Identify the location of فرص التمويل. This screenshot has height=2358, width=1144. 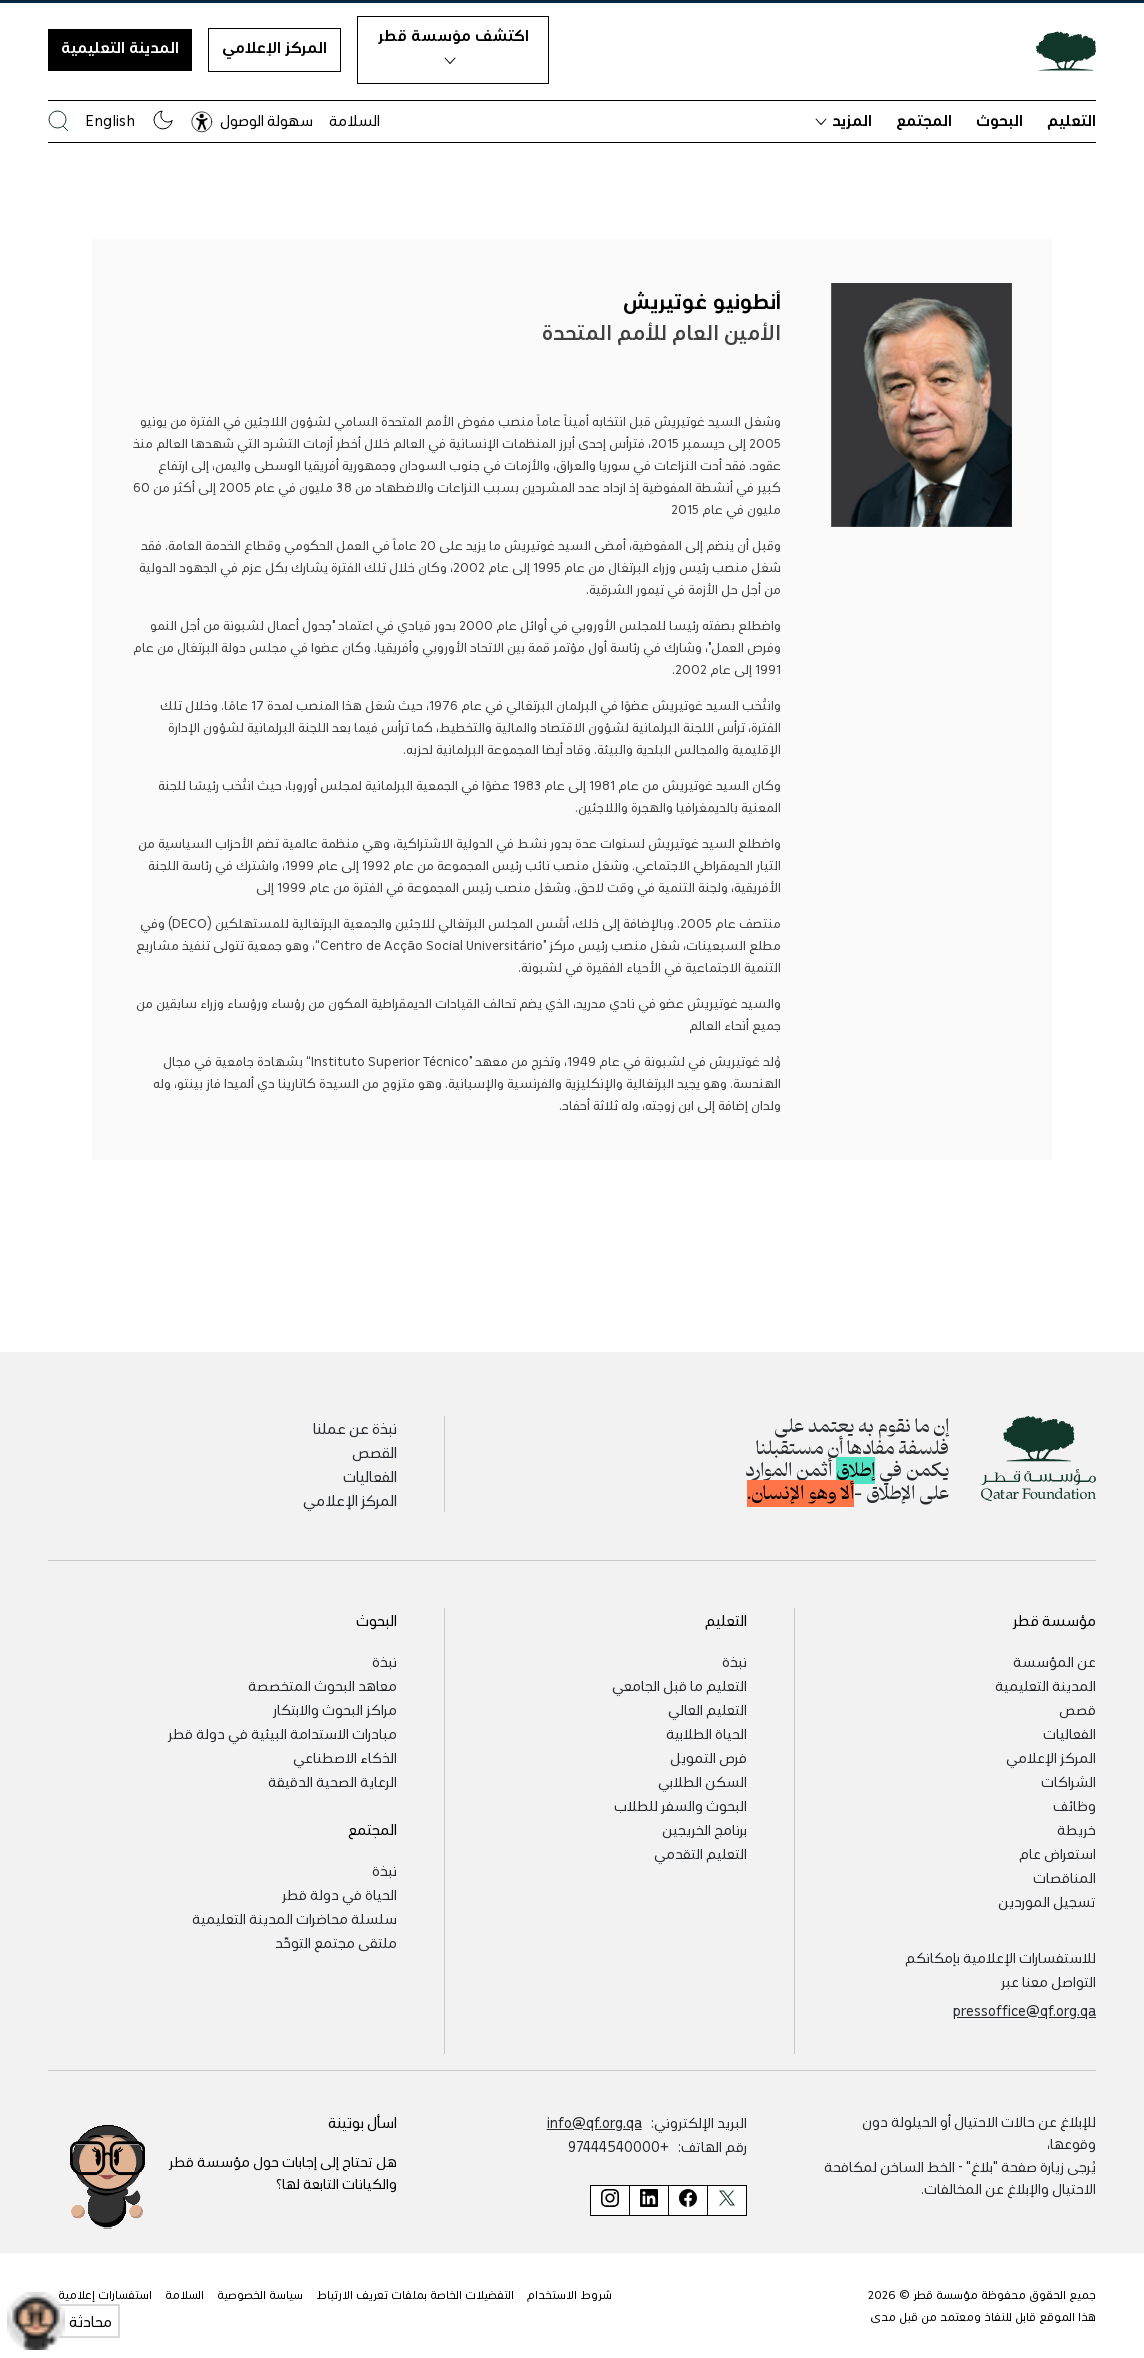
(708, 1757).